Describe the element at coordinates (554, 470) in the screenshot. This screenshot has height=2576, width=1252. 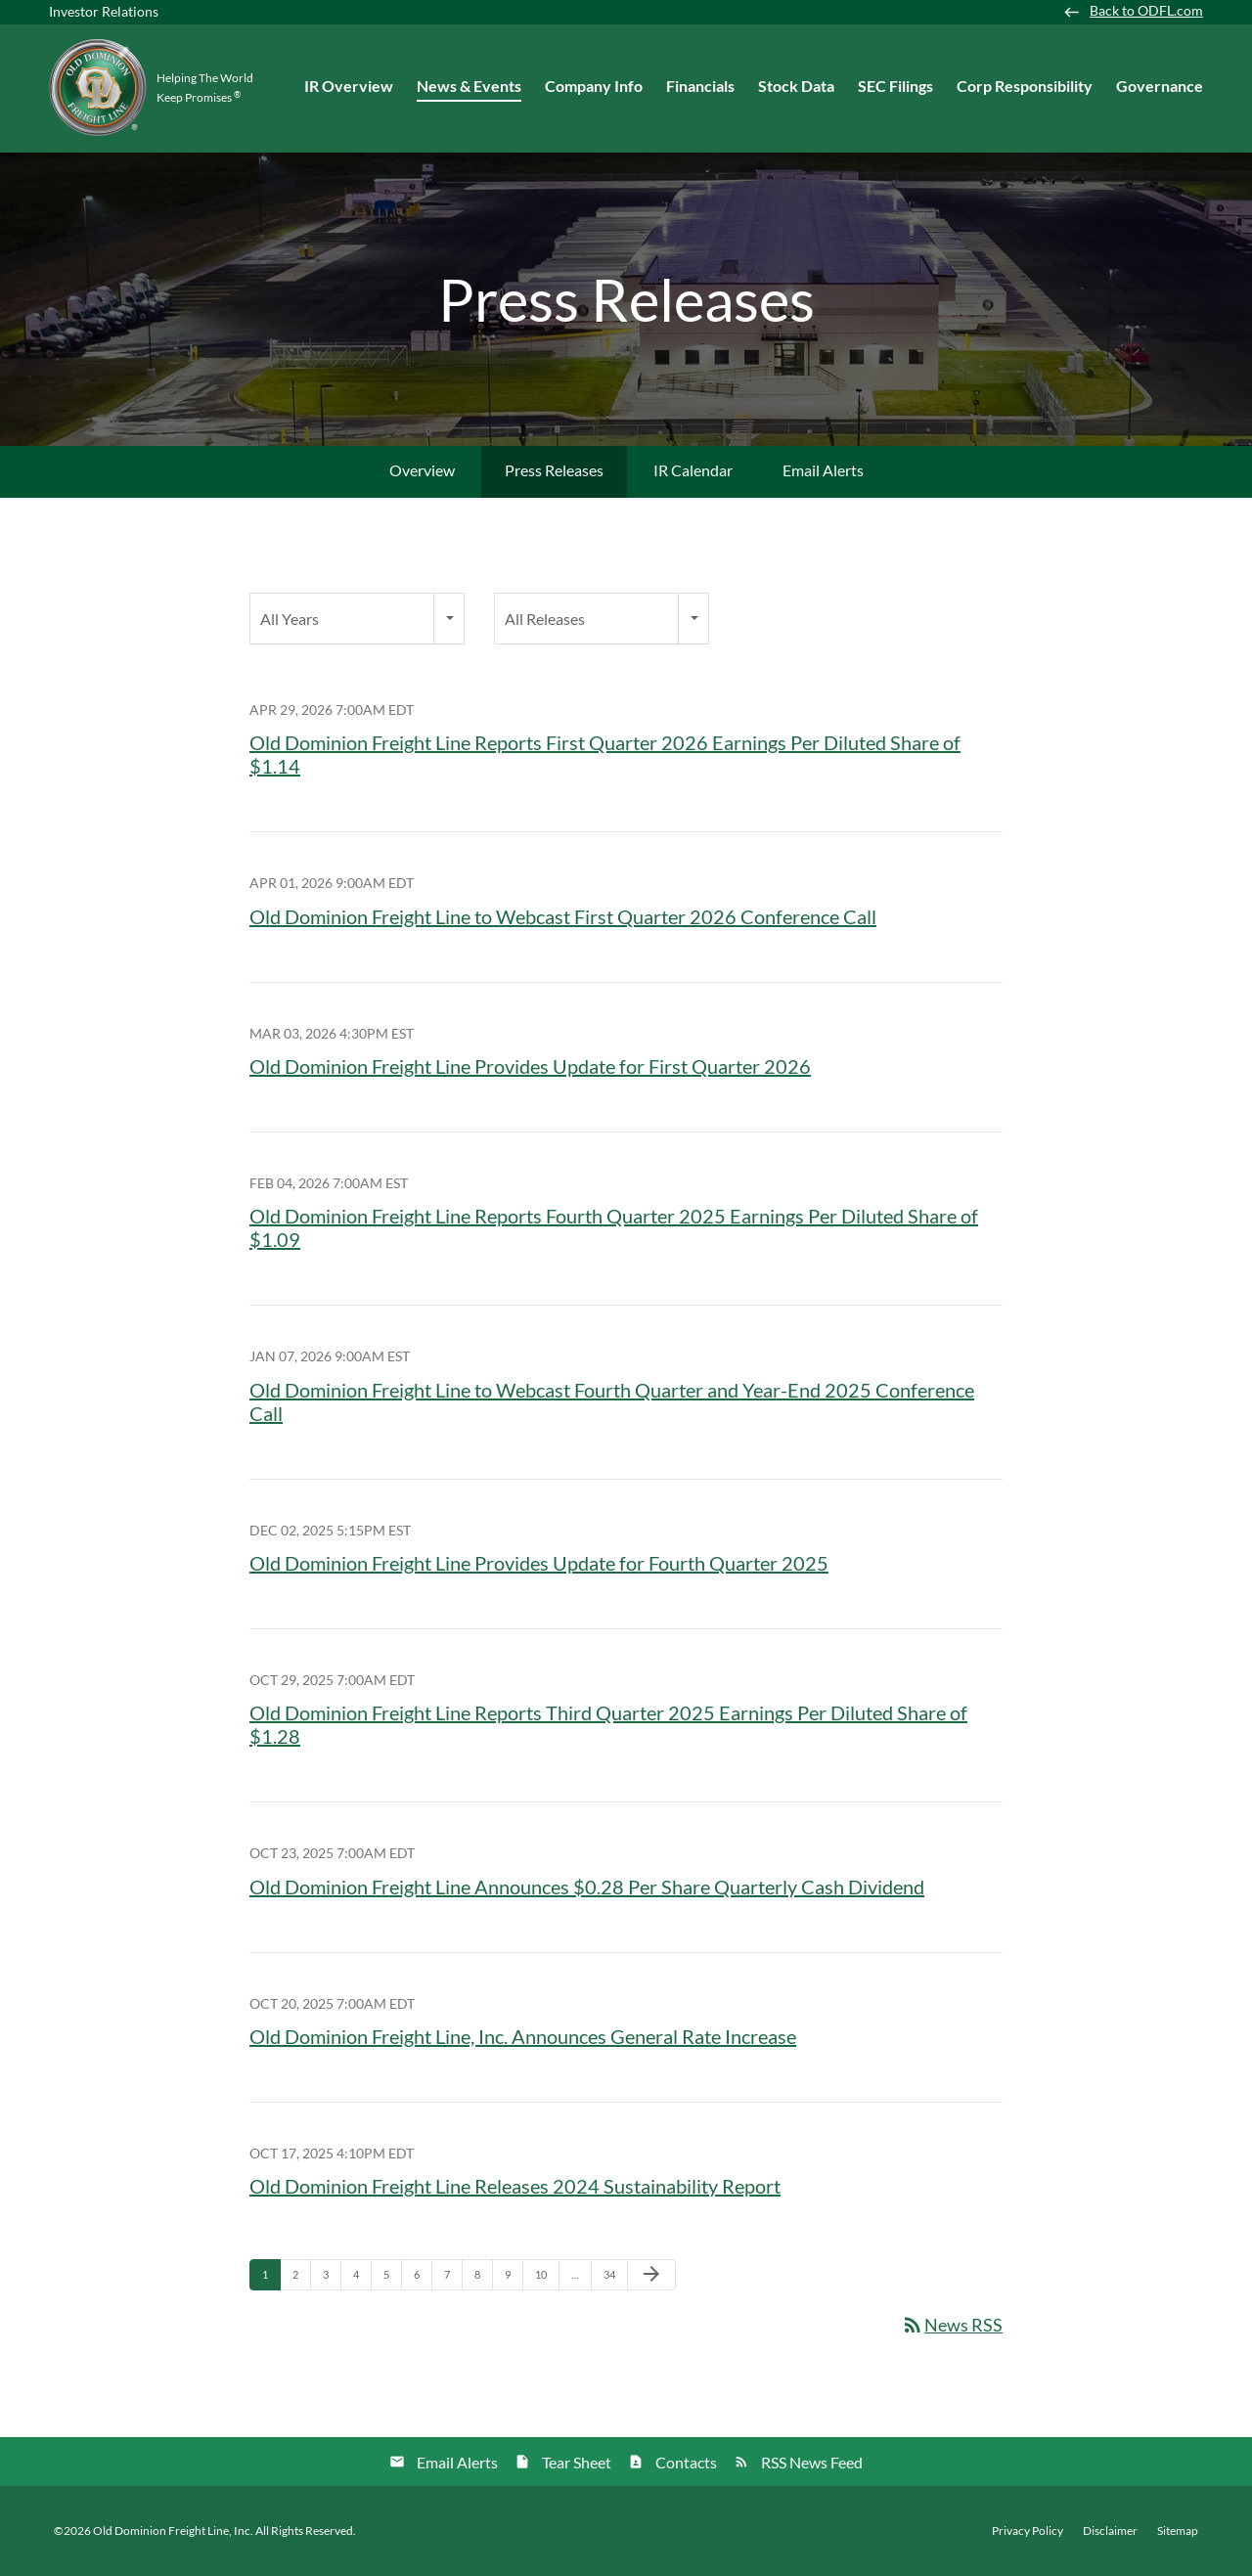
I see `Press Releases` at that location.